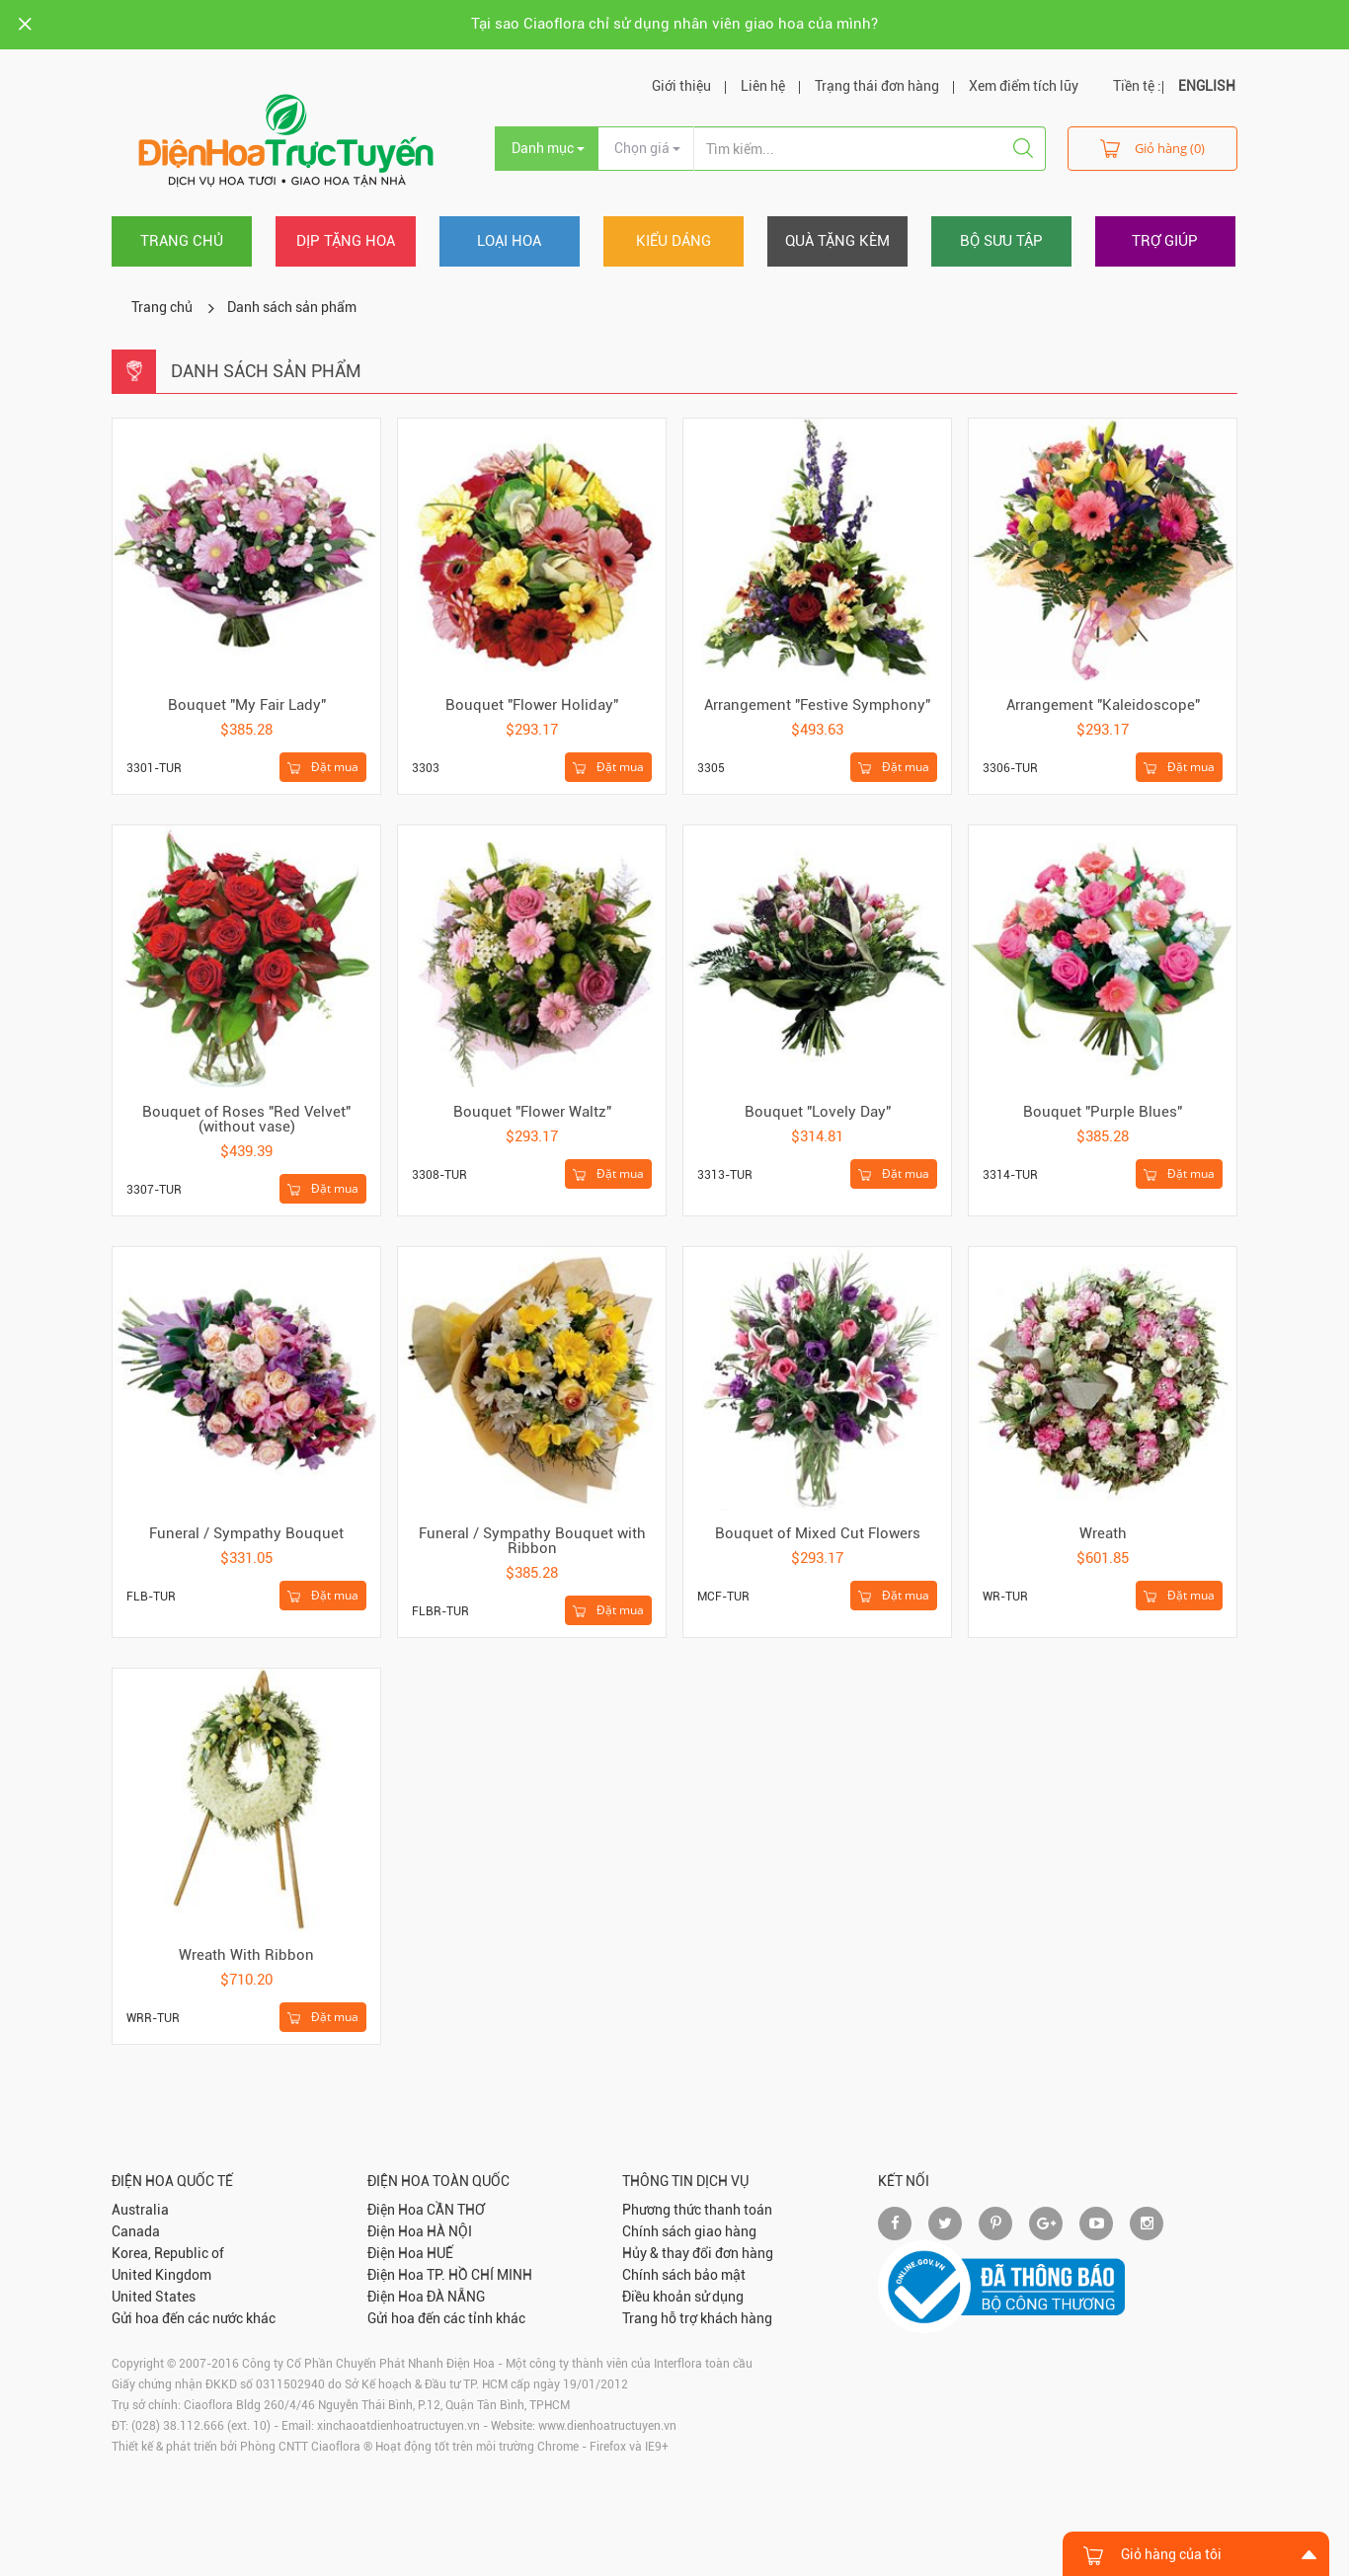  What do you see at coordinates (398, 2426) in the screenshot?
I see `xinchaoatdienhoatructuyen.vn` at bounding box center [398, 2426].